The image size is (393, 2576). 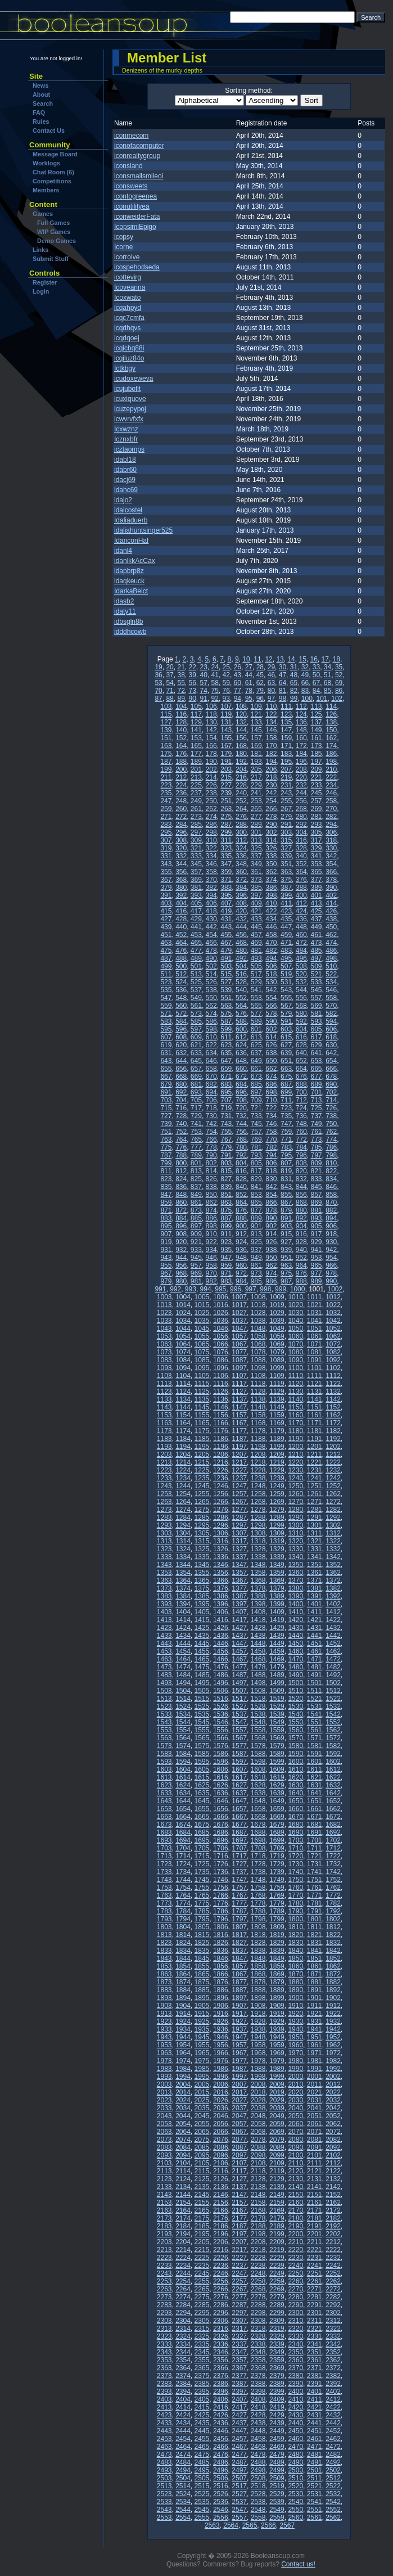 What do you see at coordinates (276, 2171) in the screenshot?
I see `2119` at bounding box center [276, 2171].